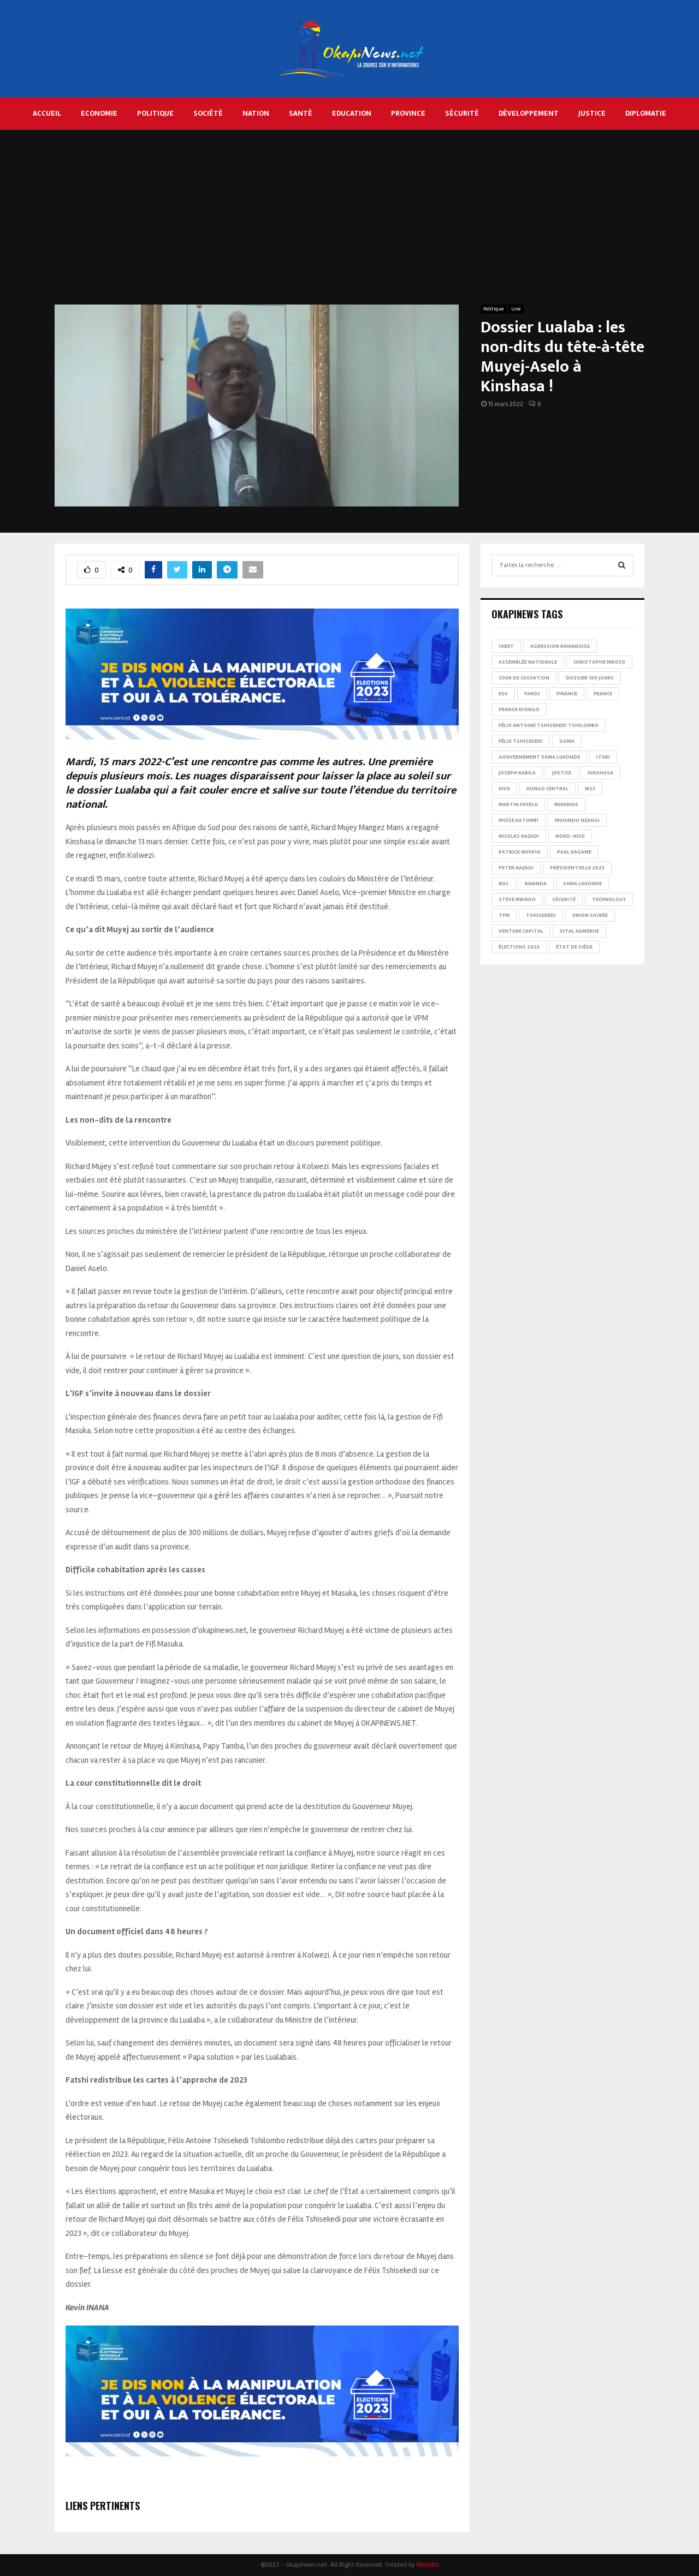 The height and width of the screenshot is (2576, 699). Describe the element at coordinates (47, 113) in the screenshot. I see `Accueil` at that location.